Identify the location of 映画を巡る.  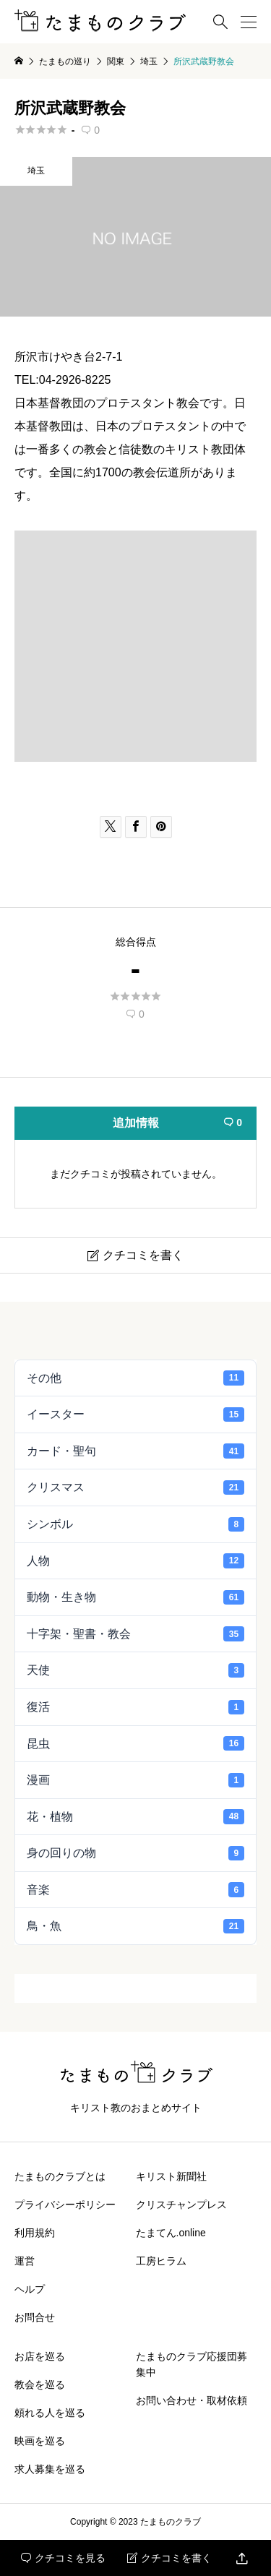
(39, 2441).